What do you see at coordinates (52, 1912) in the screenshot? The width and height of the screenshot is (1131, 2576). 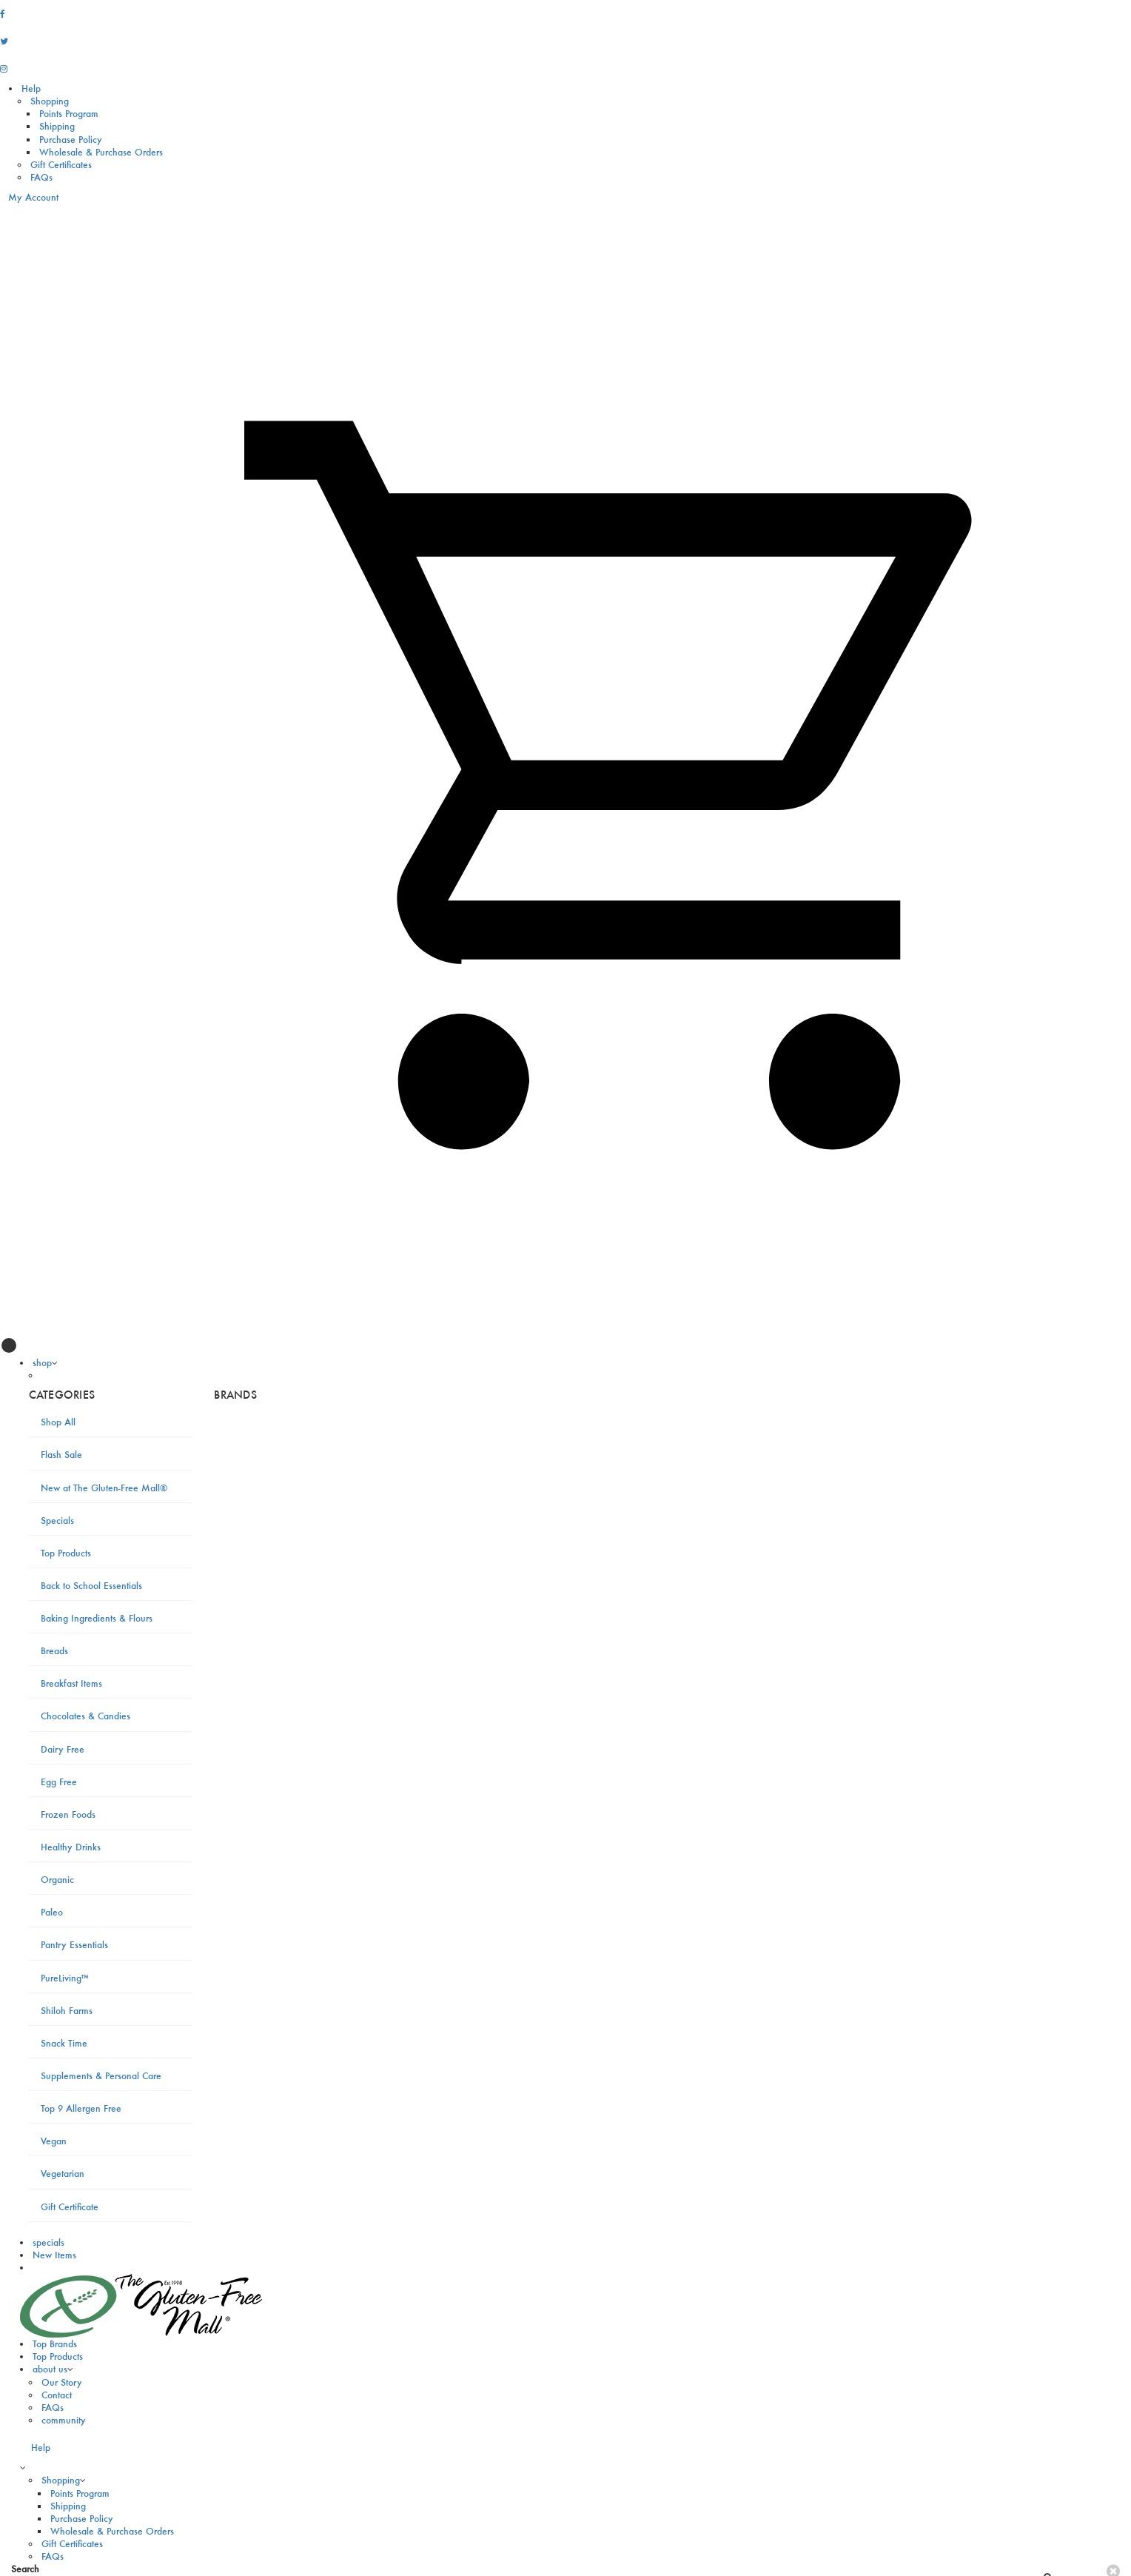 I see `Paleo` at bounding box center [52, 1912].